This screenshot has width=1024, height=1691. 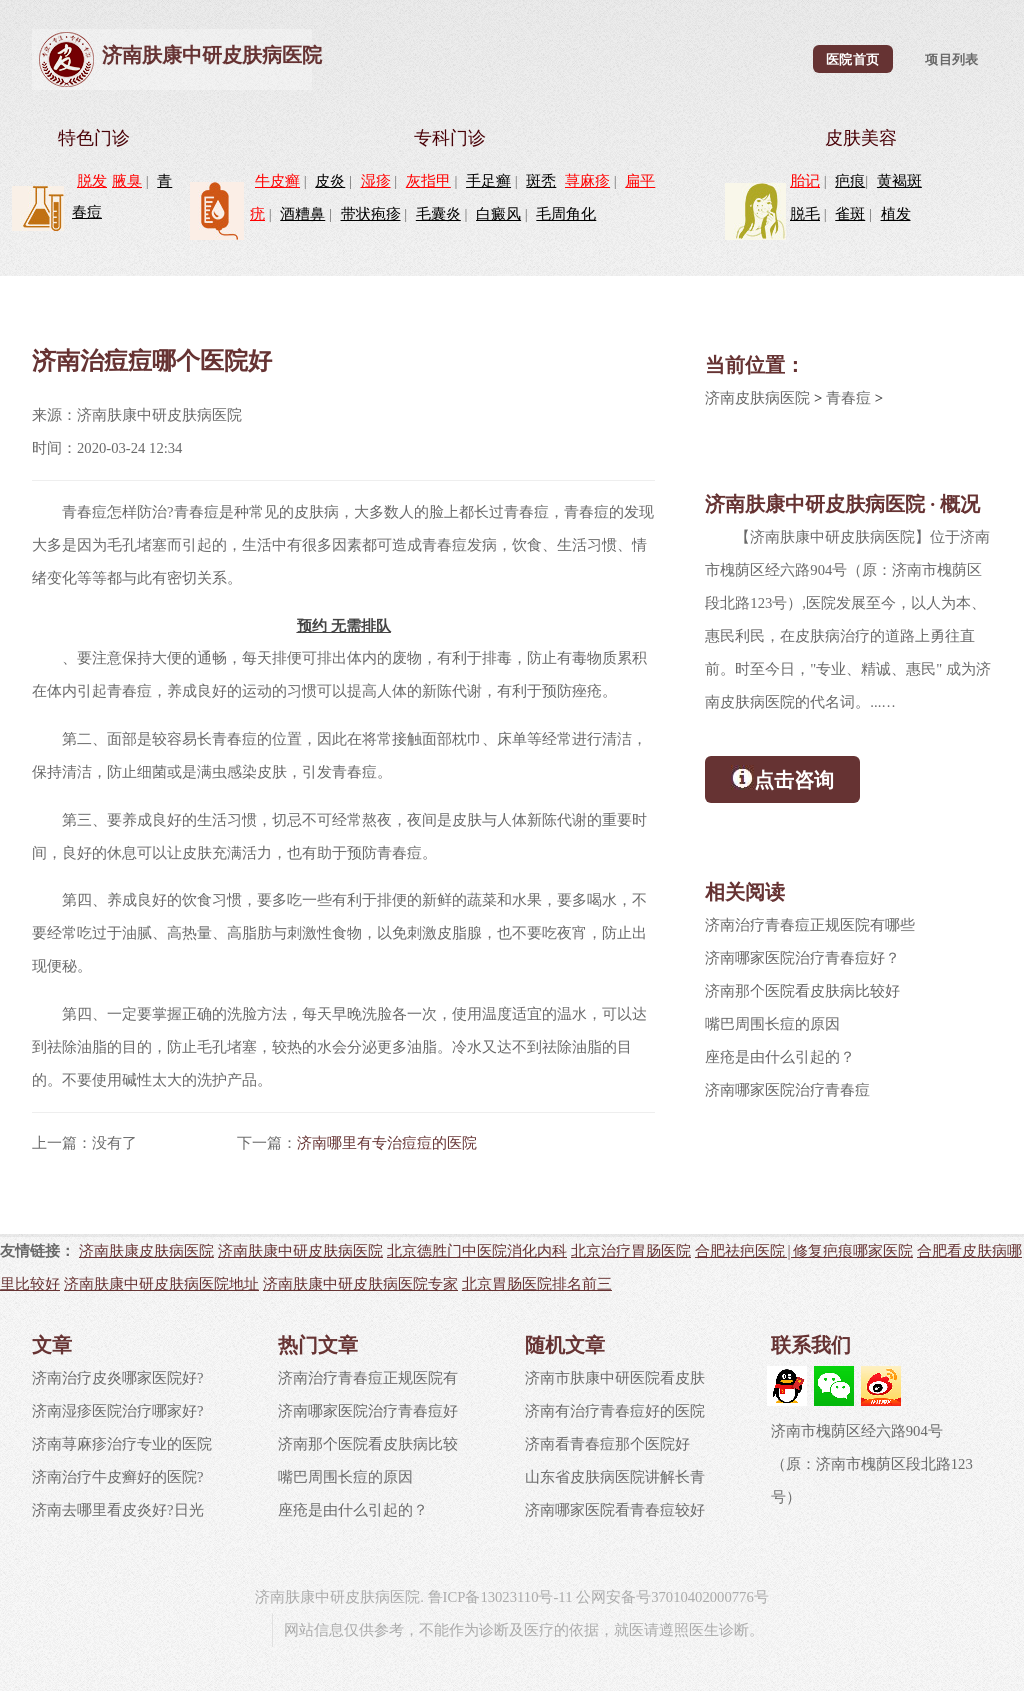 What do you see at coordinates (161, 1283) in the screenshot?
I see `济南肤康中研皮肤病医院地址` at bounding box center [161, 1283].